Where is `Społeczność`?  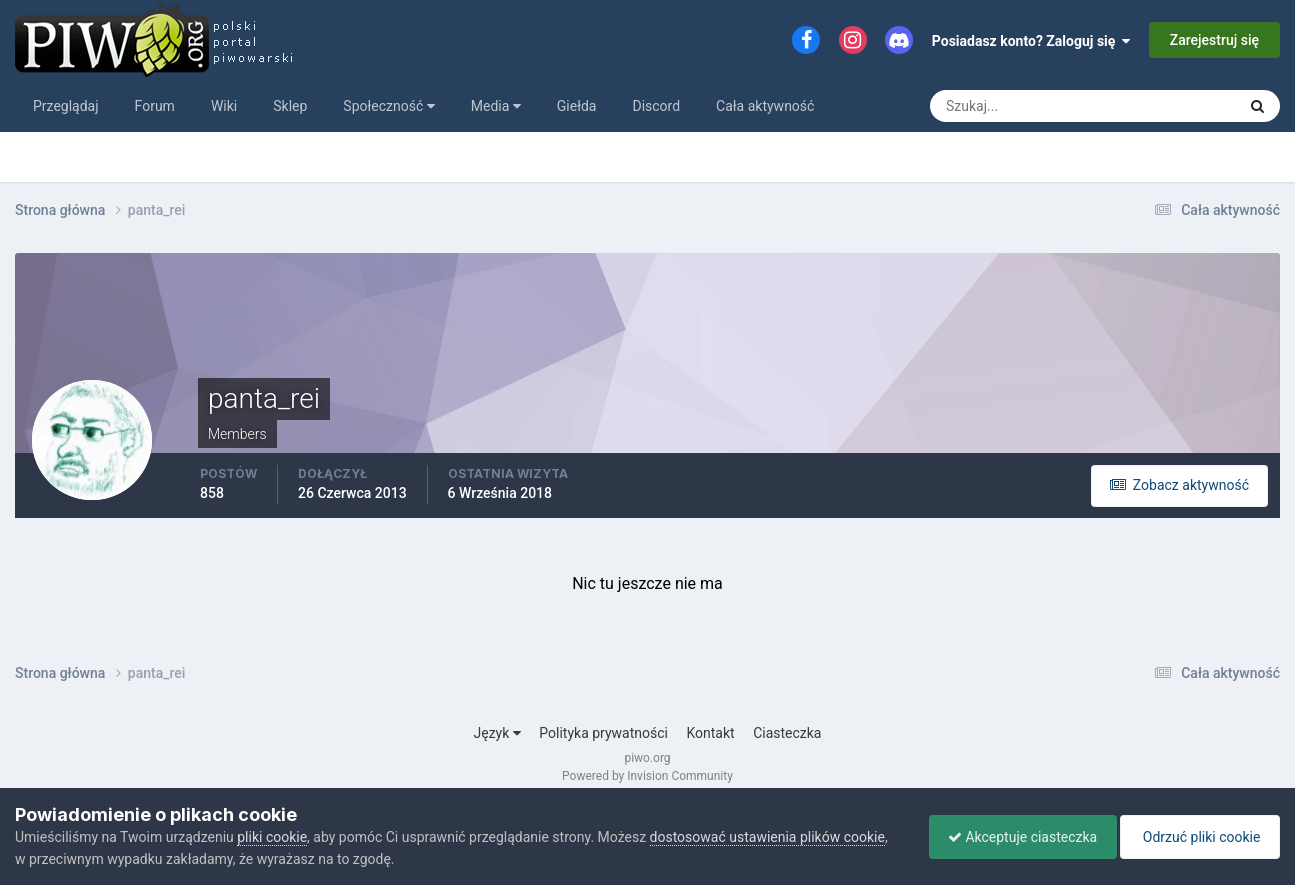 Społeczność is located at coordinates (388, 106).